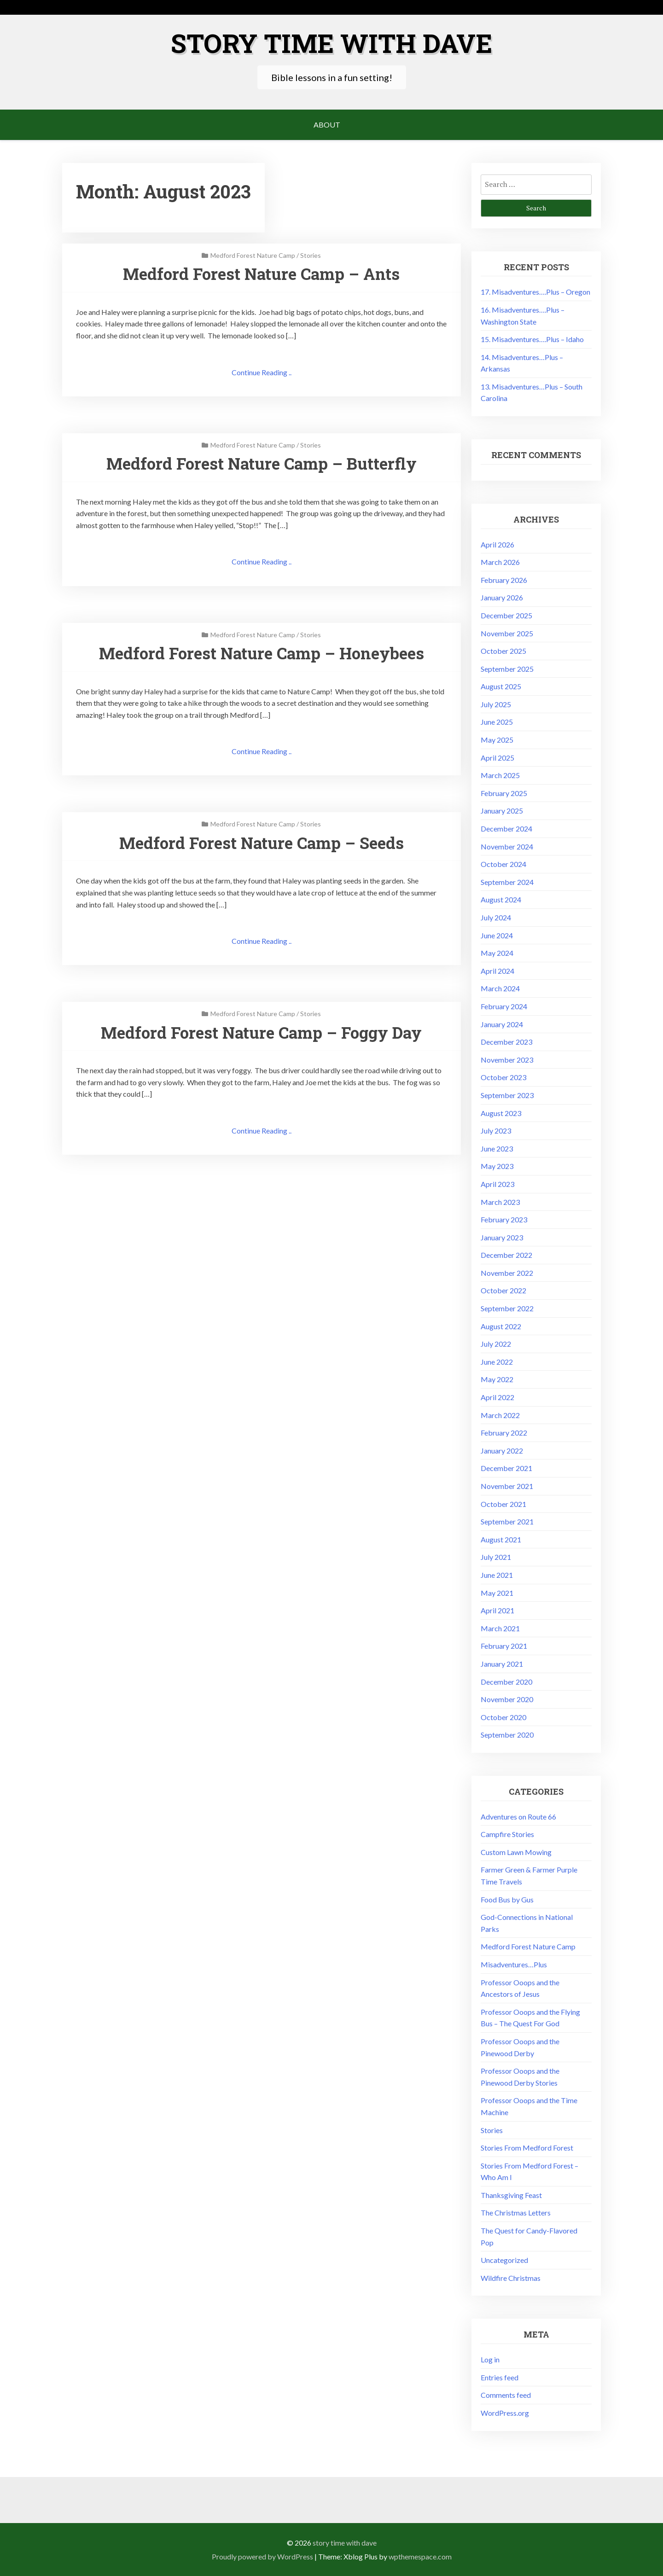 The width and height of the screenshot is (663, 2576). Describe the element at coordinates (501, 1112) in the screenshot. I see `August 2023` at that location.